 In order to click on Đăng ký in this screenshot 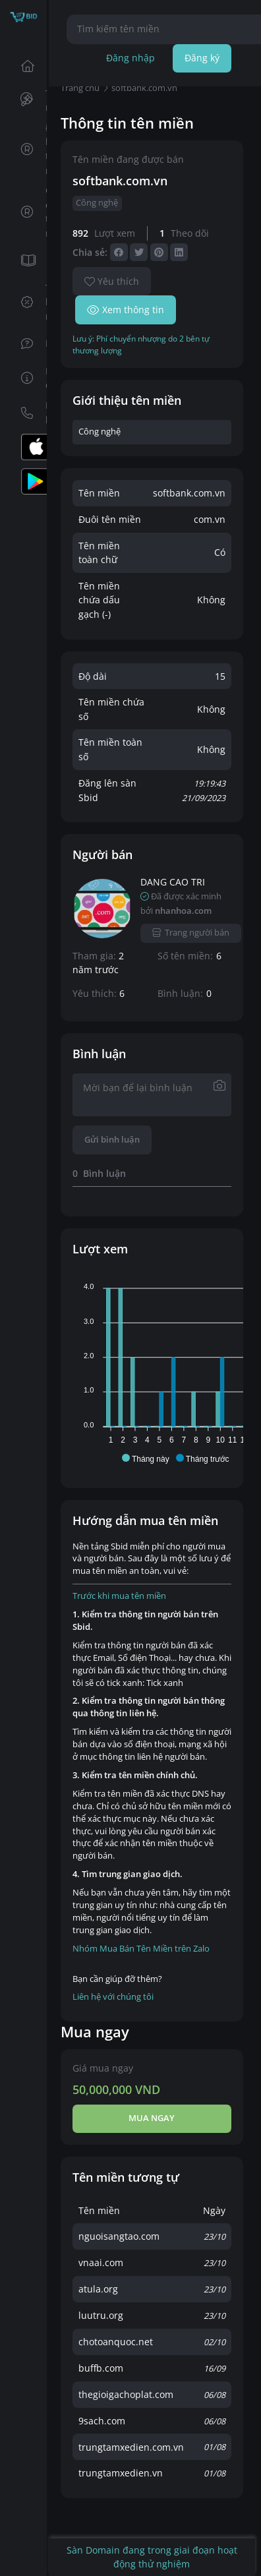, I will do `click(202, 57)`.